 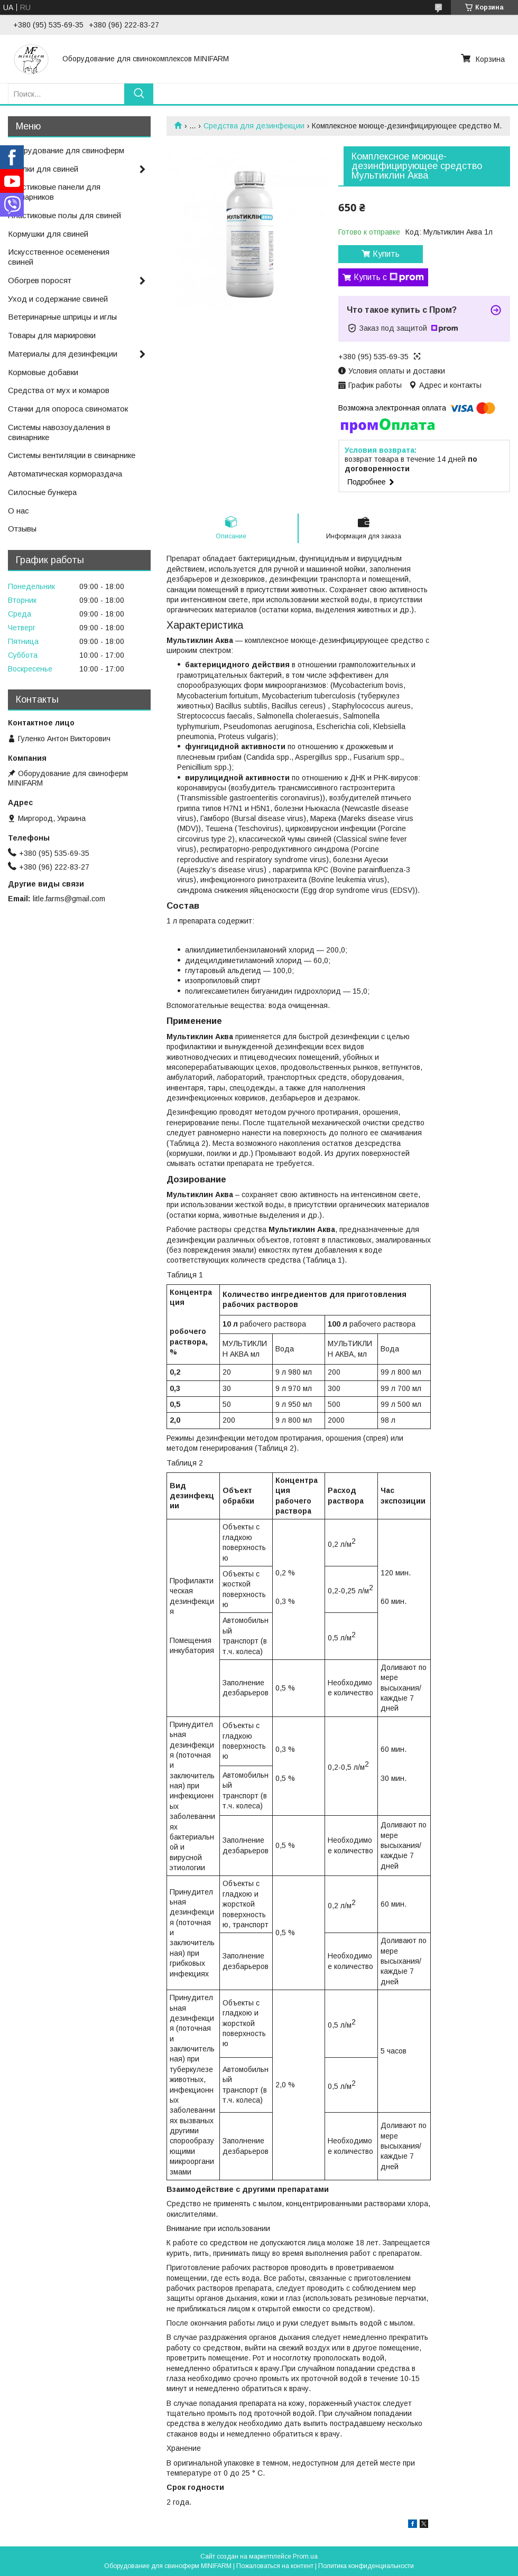 I want to click on Силосные бункера, so click(x=42, y=492).